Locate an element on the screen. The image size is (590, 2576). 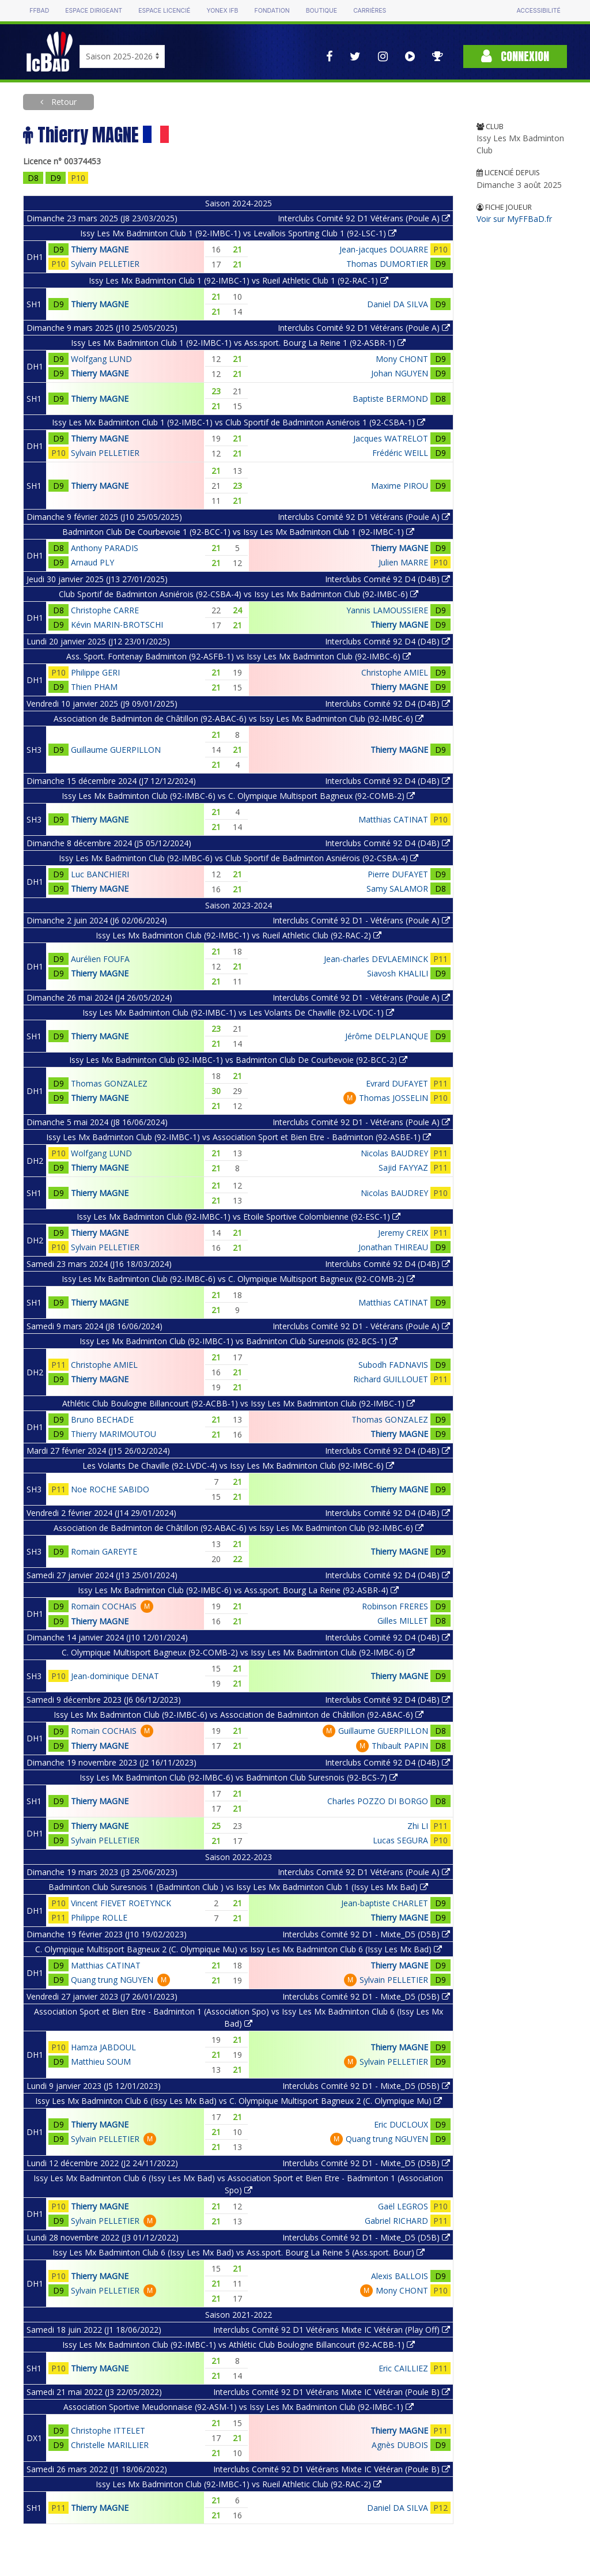
Wolfgang LUND is located at coordinates (101, 358).